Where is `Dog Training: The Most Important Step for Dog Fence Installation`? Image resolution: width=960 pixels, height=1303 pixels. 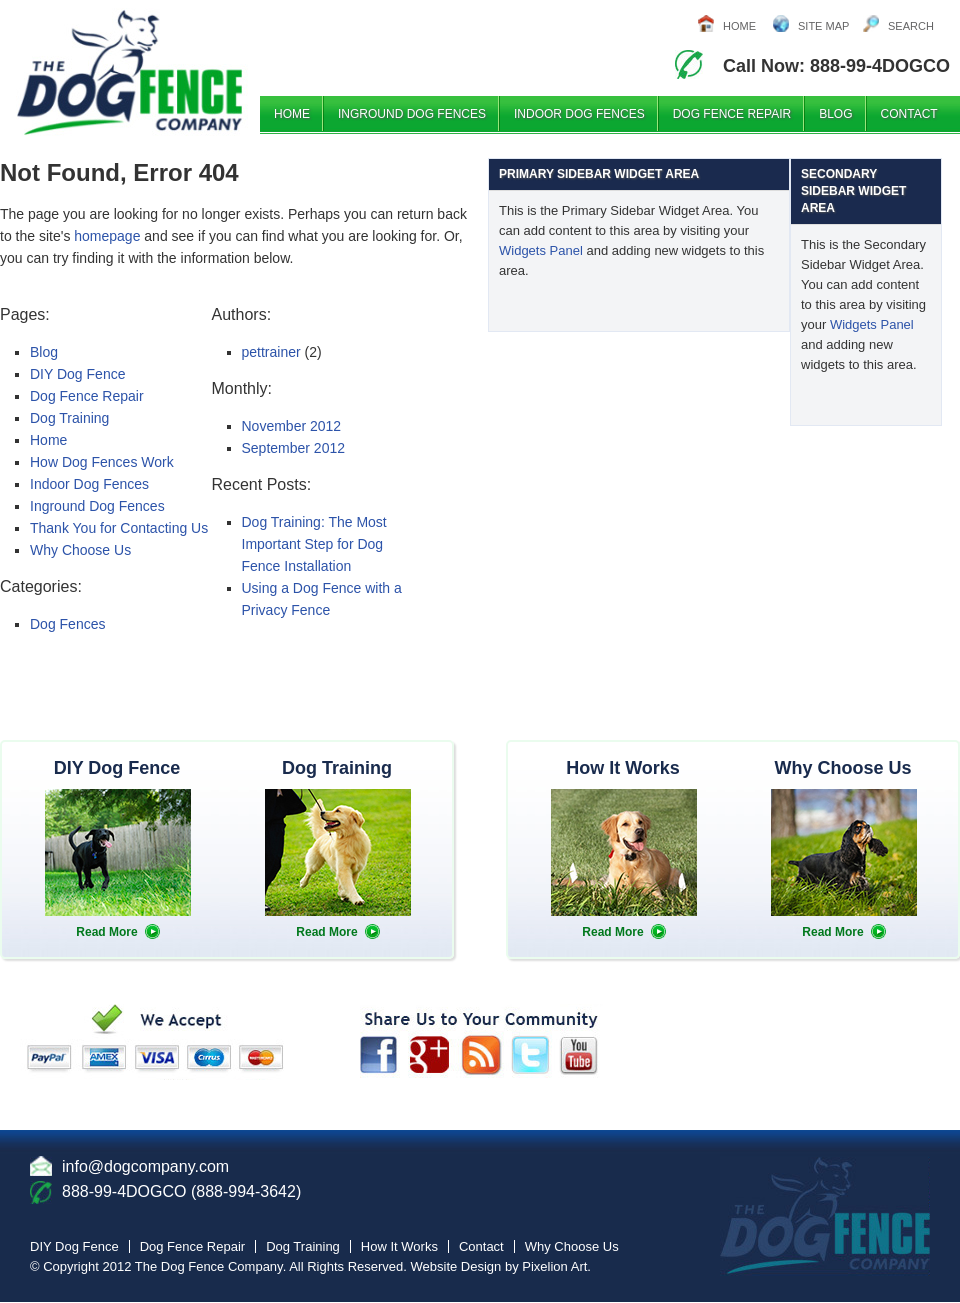
Dog Training: The Most Important Step for Dog Fence Installation is located at coordinates (314, 544).